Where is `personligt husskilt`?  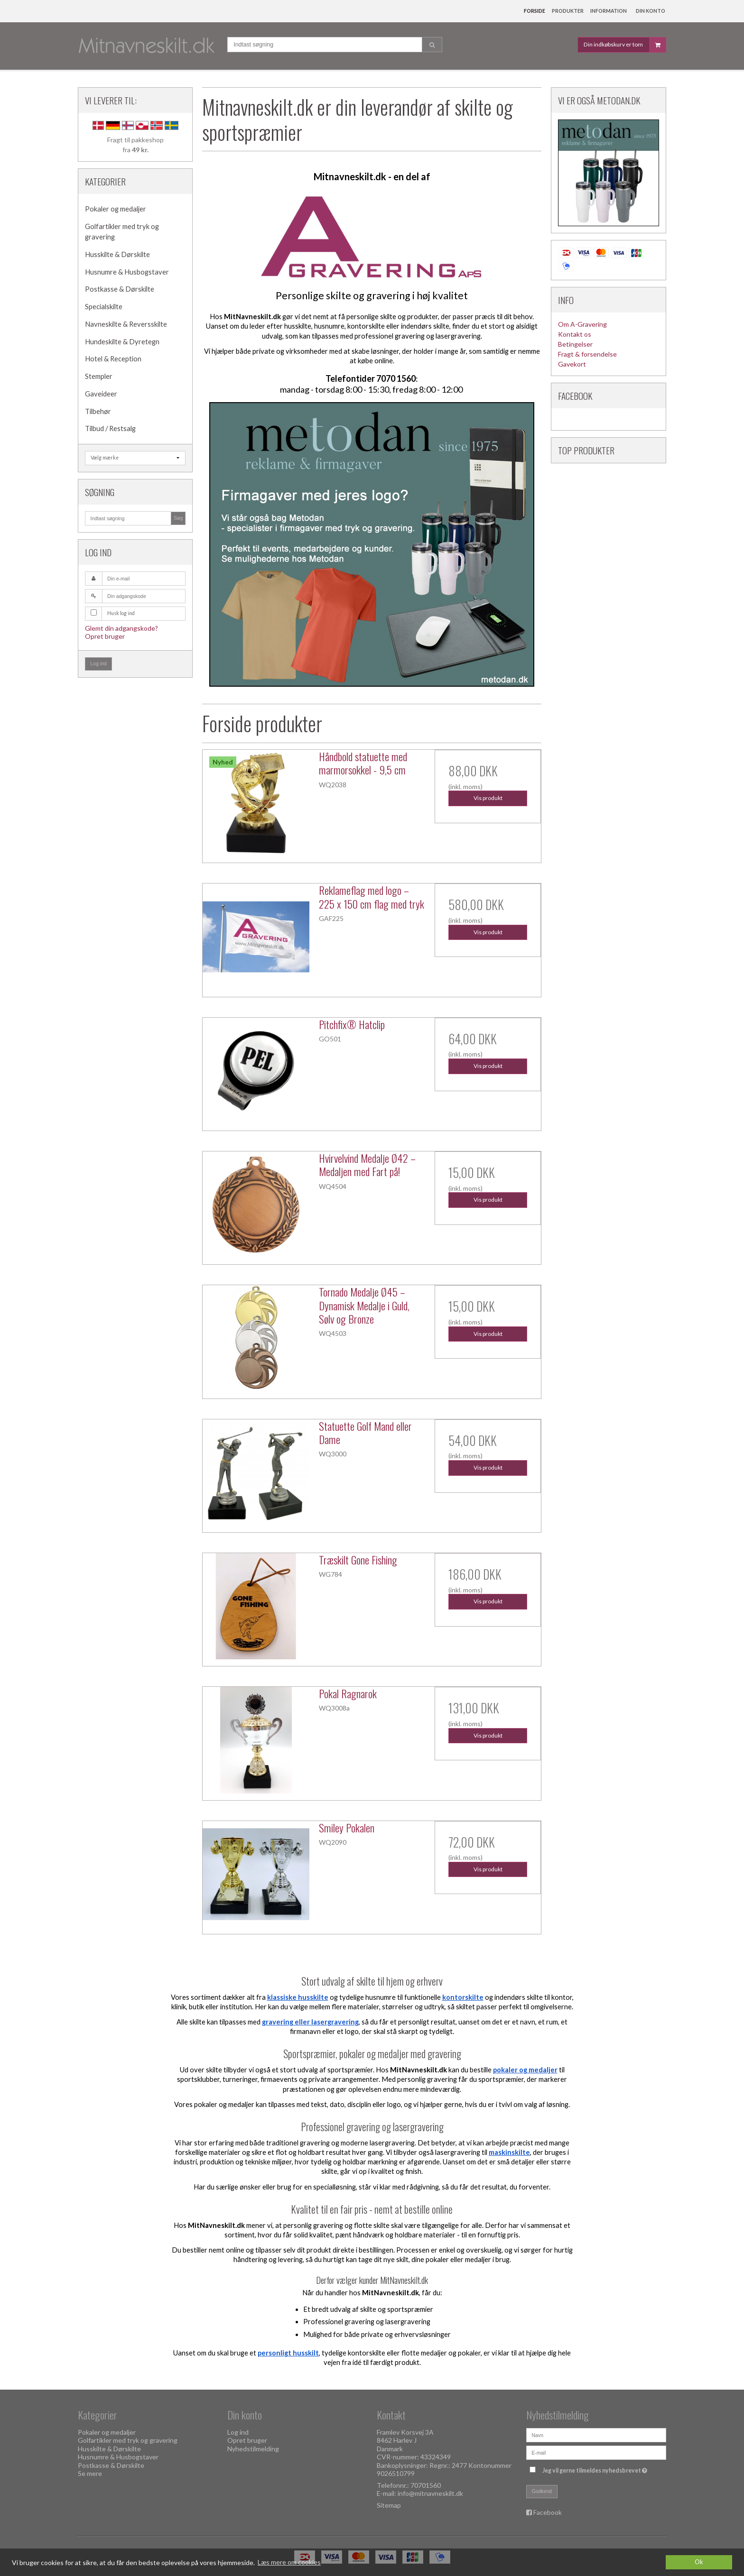
personligt husskilt is located at coordinates (288, 2353).